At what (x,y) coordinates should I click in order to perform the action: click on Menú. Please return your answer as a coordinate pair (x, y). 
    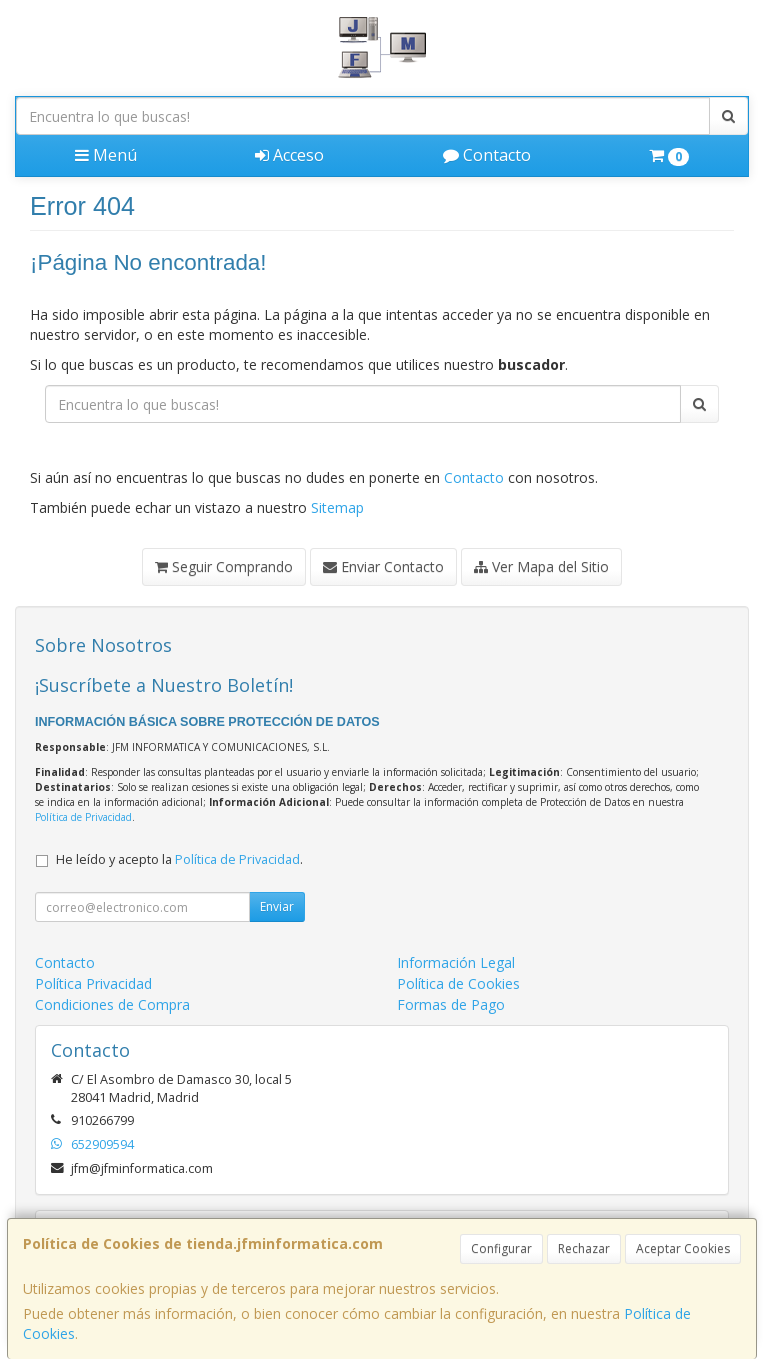
    Looking at the image, I should click on (106, 155).